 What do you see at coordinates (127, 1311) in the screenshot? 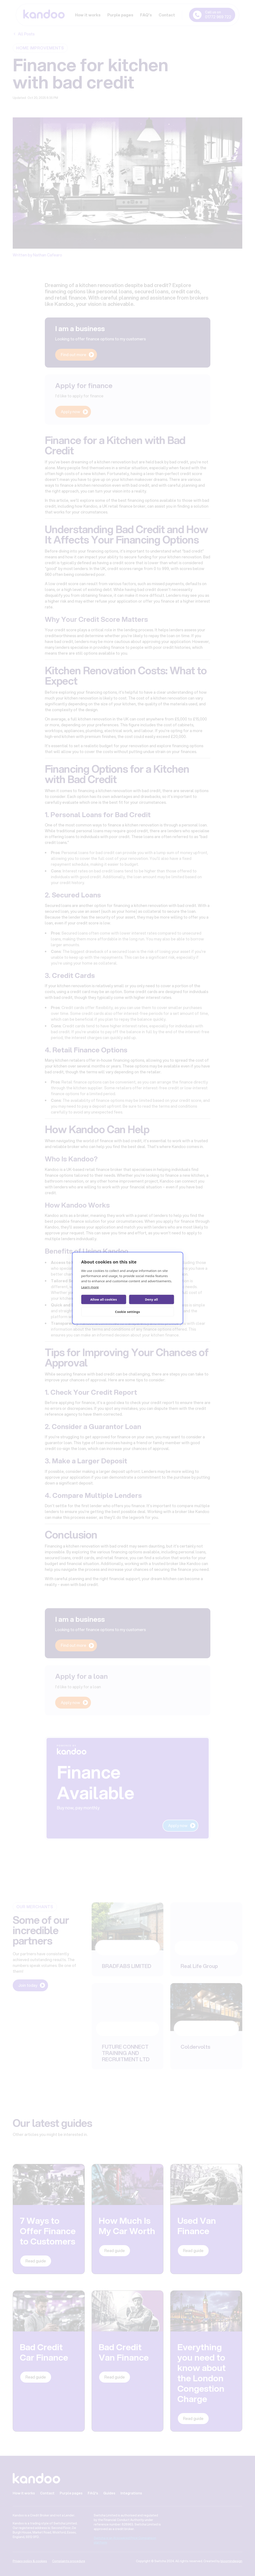
I see `Cookie settings` at bounding box center [127, 1311].